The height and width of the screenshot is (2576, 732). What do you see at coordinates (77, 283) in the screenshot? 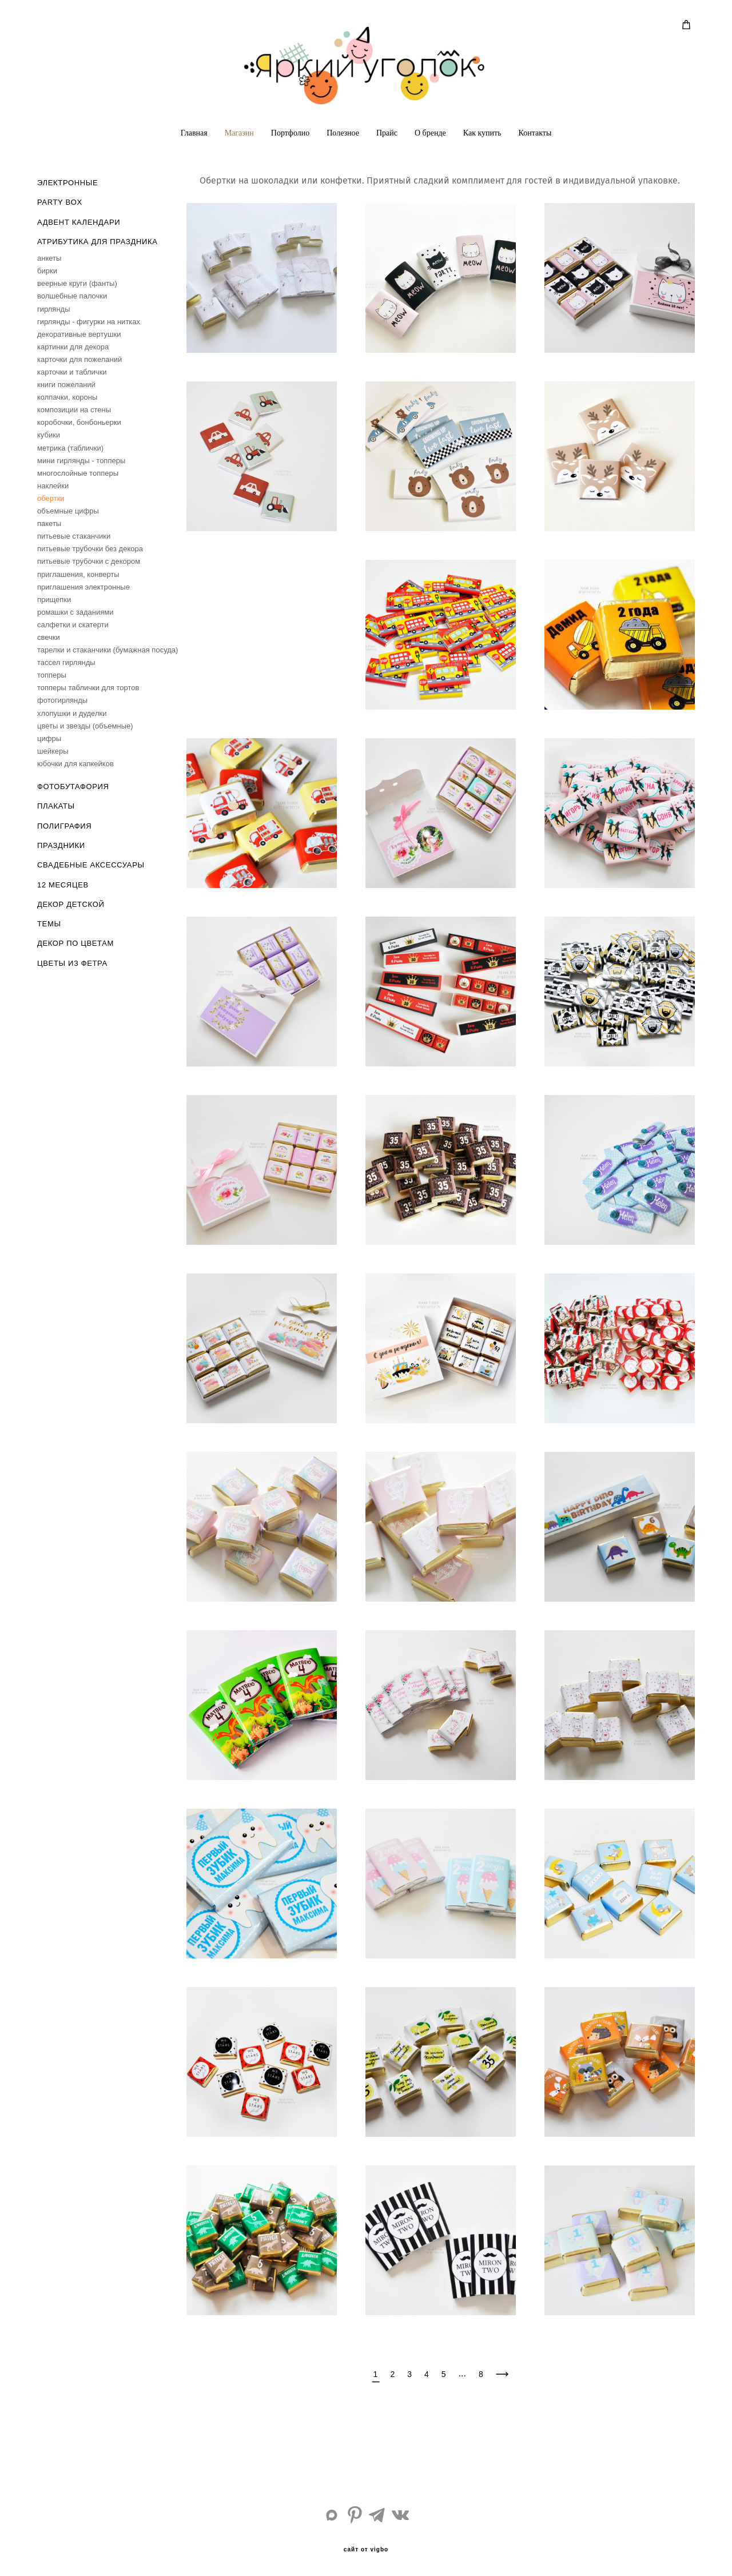
I see `веерные круги (фанты)` at bounding box center [77, 283].